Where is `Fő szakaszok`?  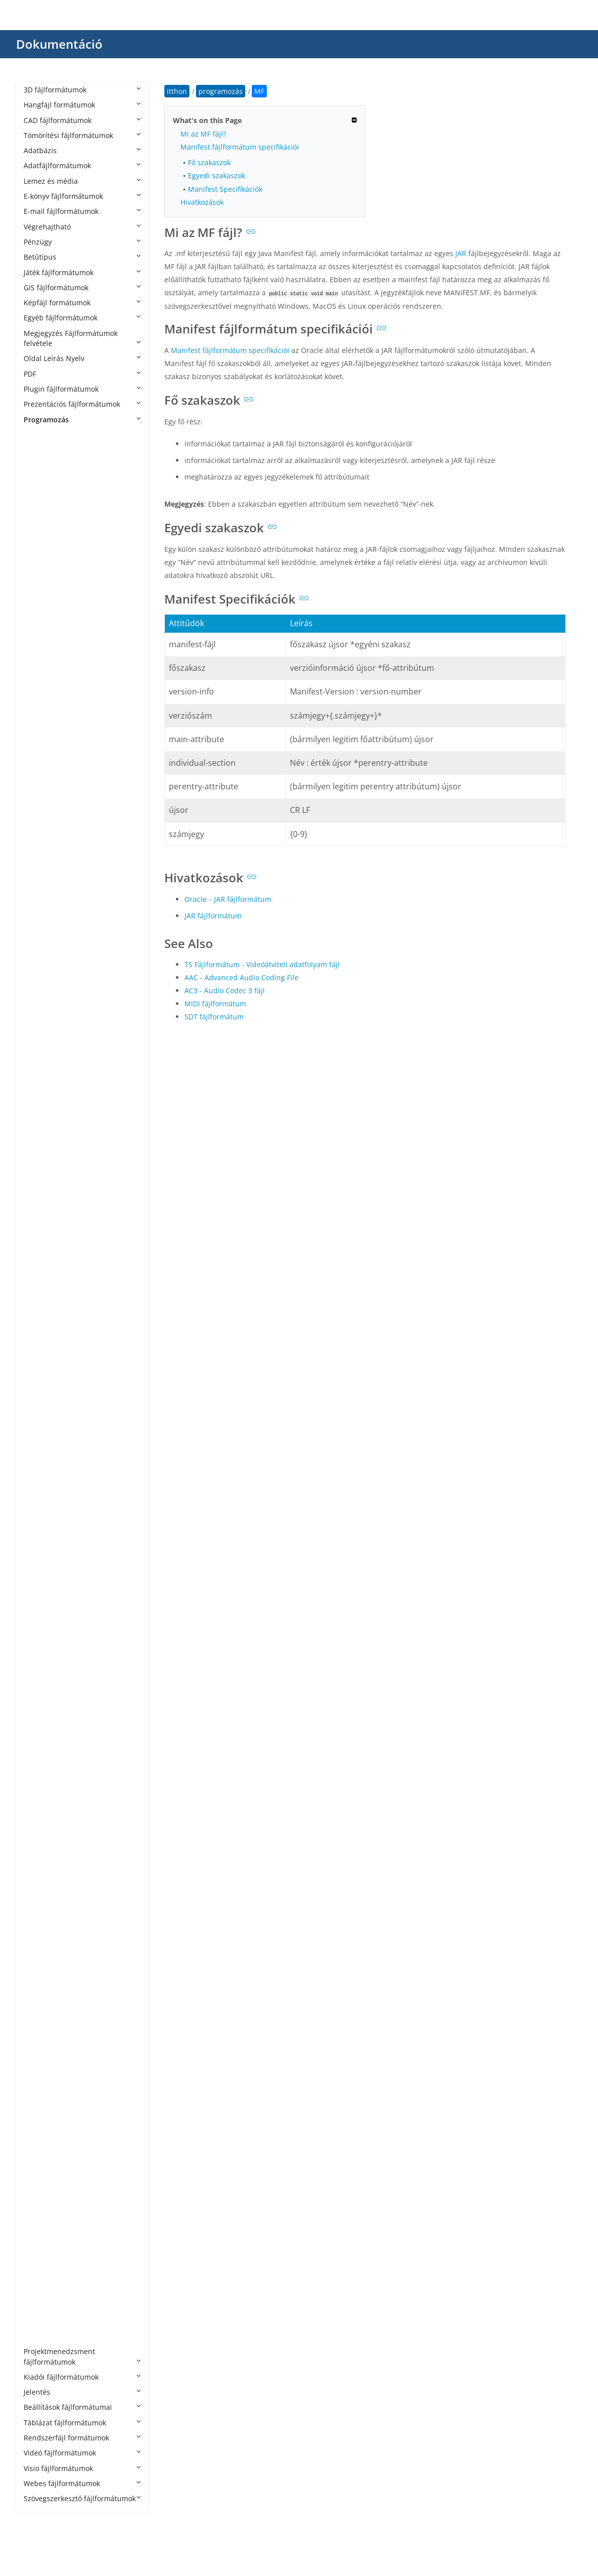 Fő szakaszok is located at coordinates (209, 162).